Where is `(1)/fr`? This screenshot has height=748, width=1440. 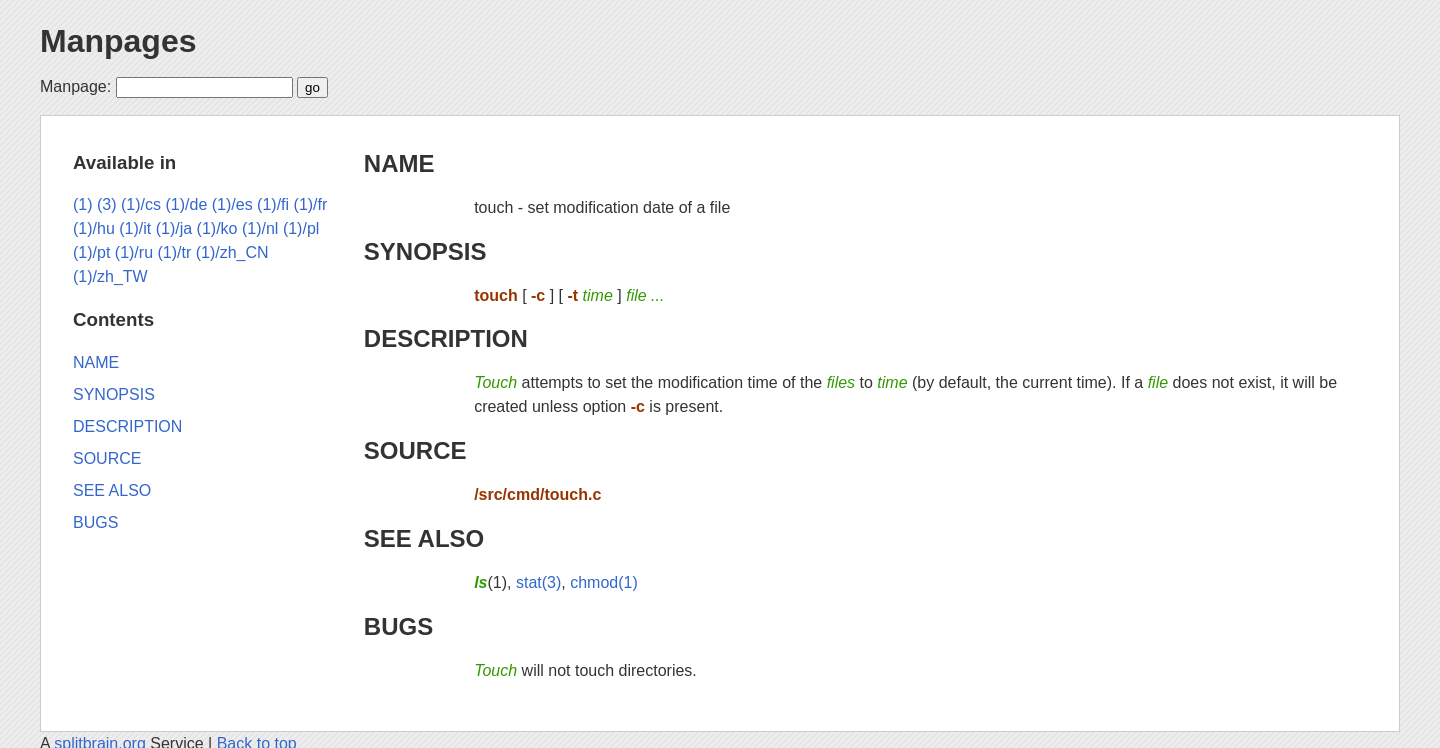
(1)/fr is located at coordinates (311, 204).